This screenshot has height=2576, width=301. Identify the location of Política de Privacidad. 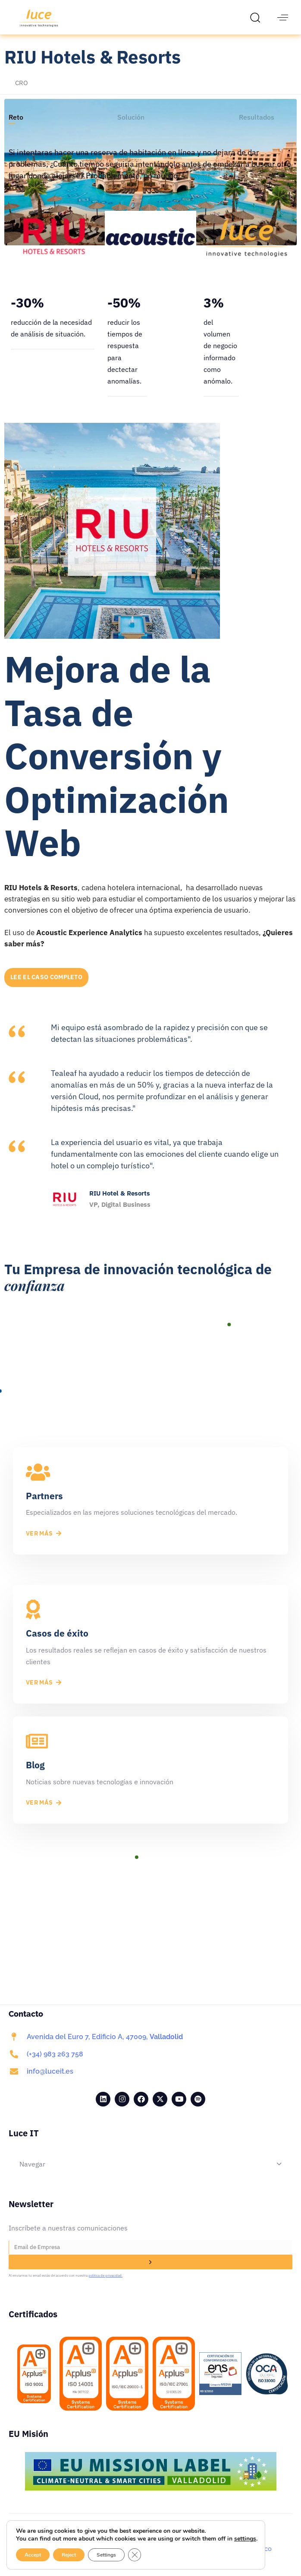
(110, 2548).